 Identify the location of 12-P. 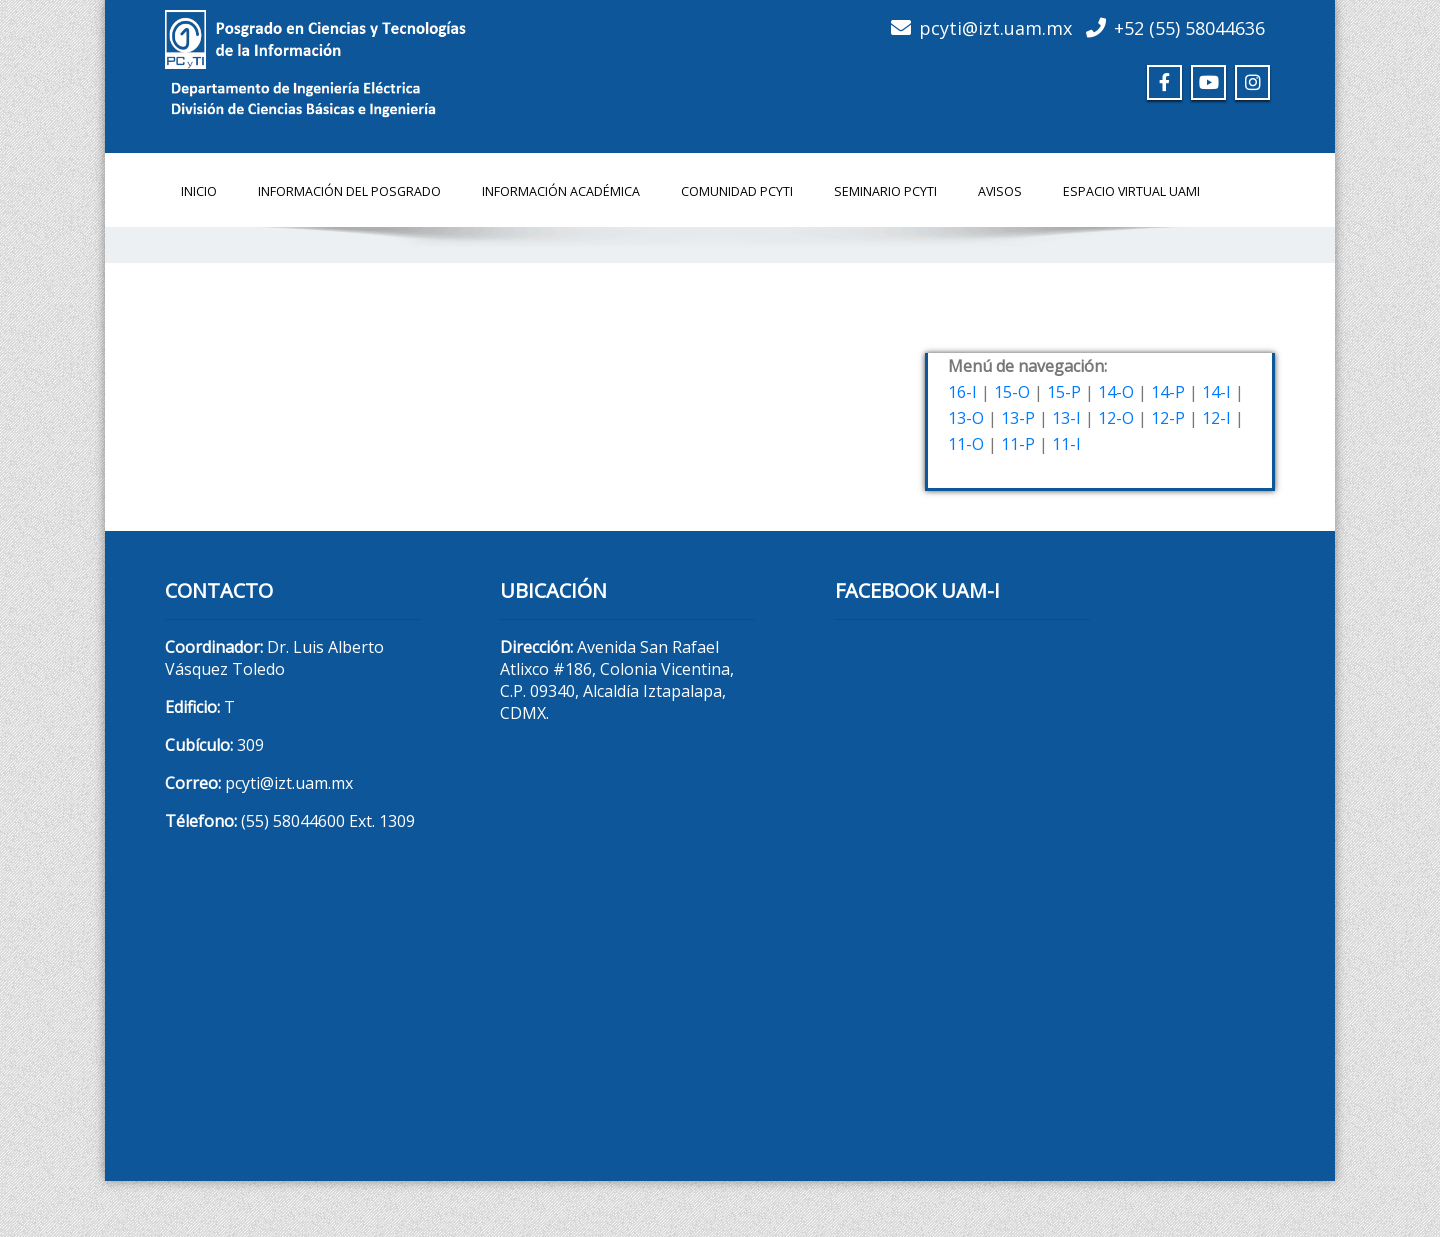
(1168, 418).